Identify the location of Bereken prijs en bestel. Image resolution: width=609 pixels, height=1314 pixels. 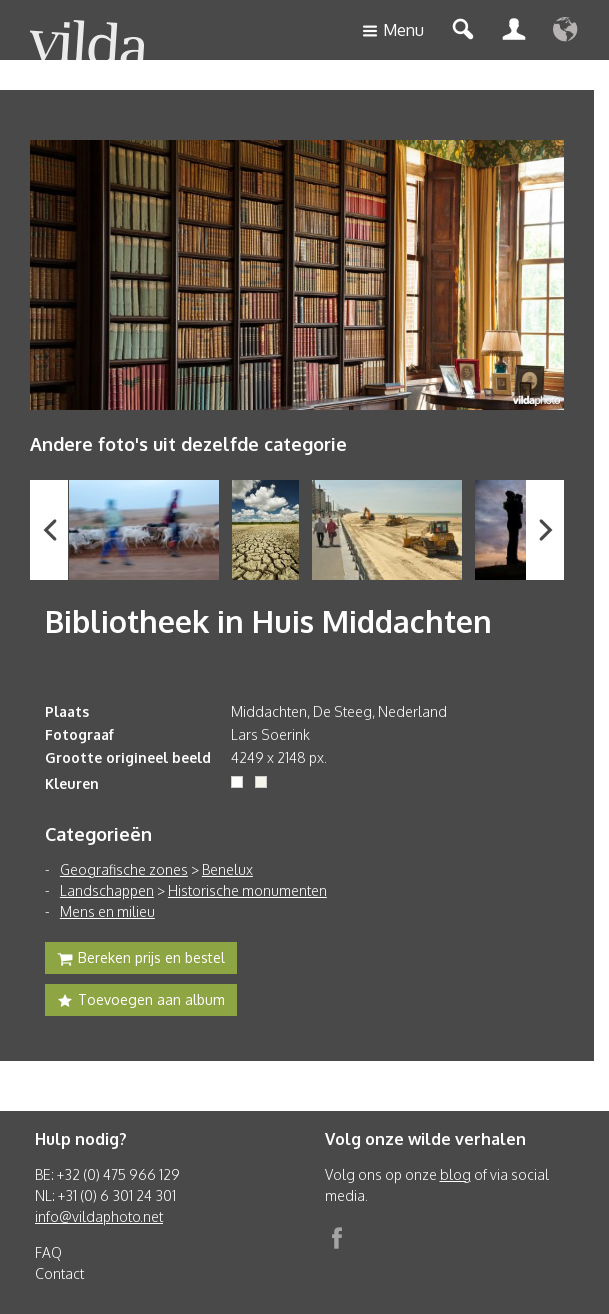
(141, 960).